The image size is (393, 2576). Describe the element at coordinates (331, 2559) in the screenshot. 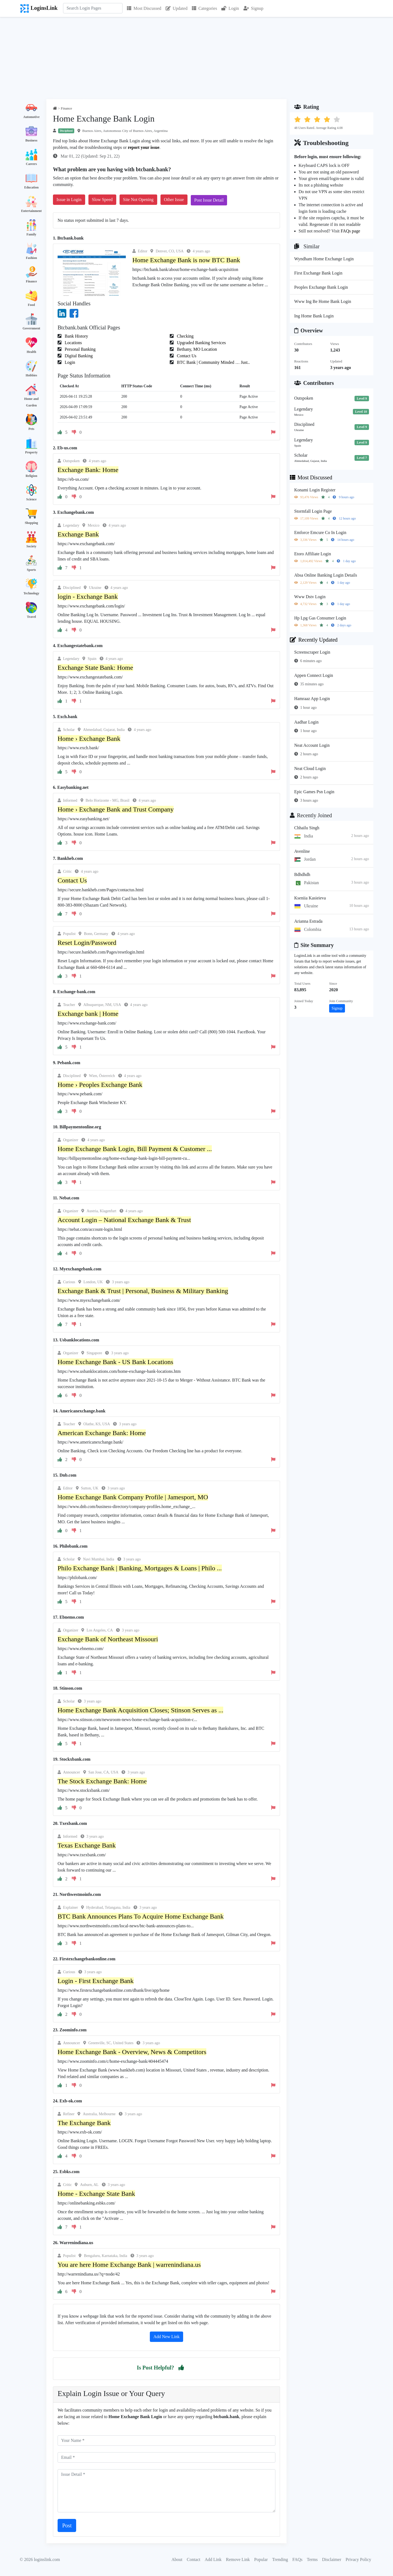

I see `Disclaimer` at that location.